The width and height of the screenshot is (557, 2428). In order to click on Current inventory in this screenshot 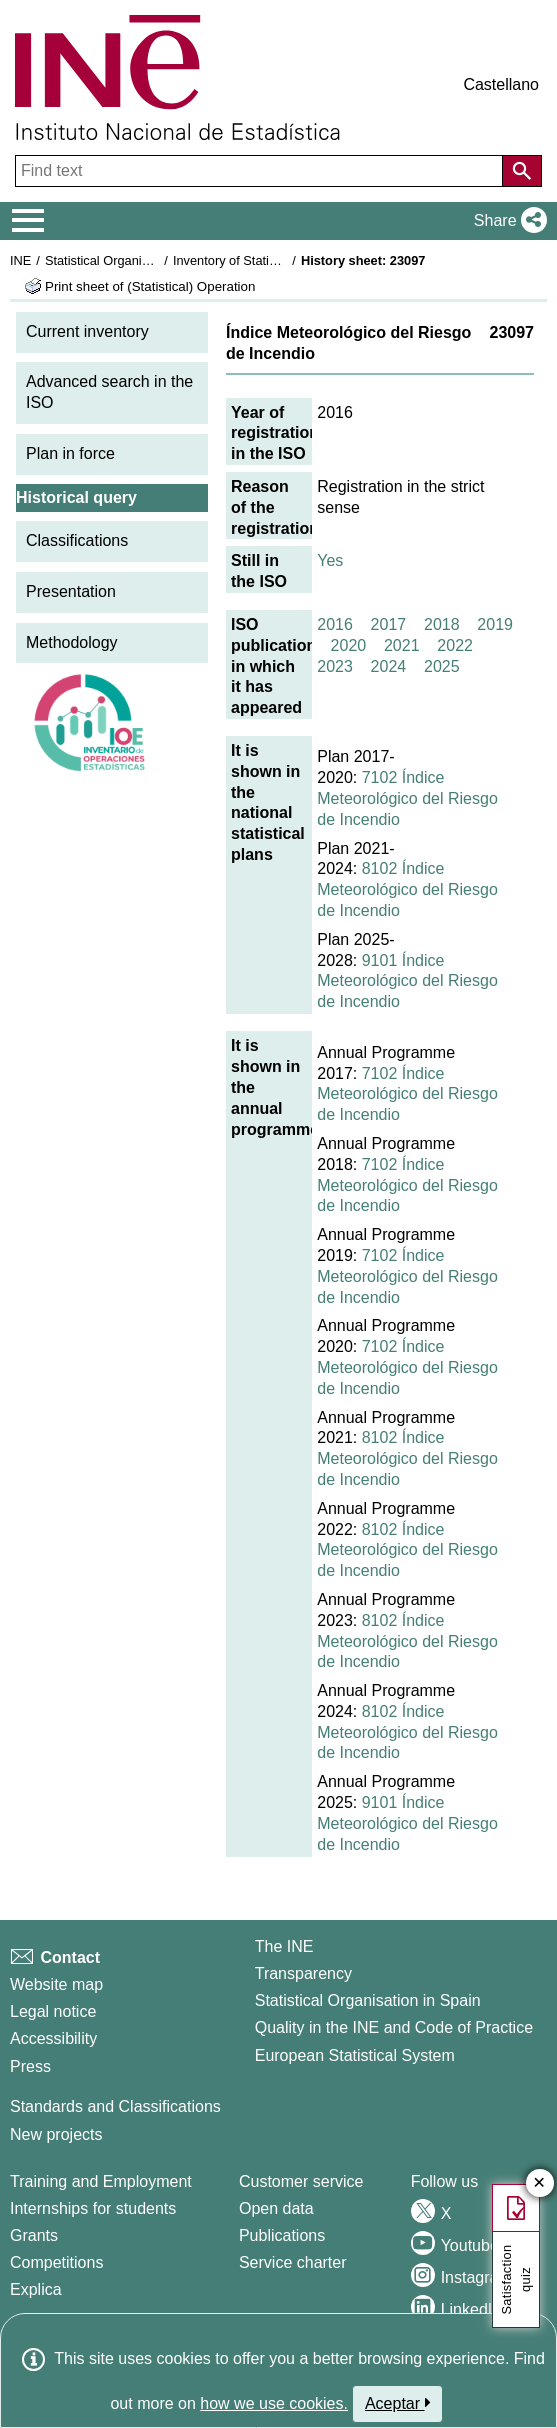, I will do `click(87, 331)`.